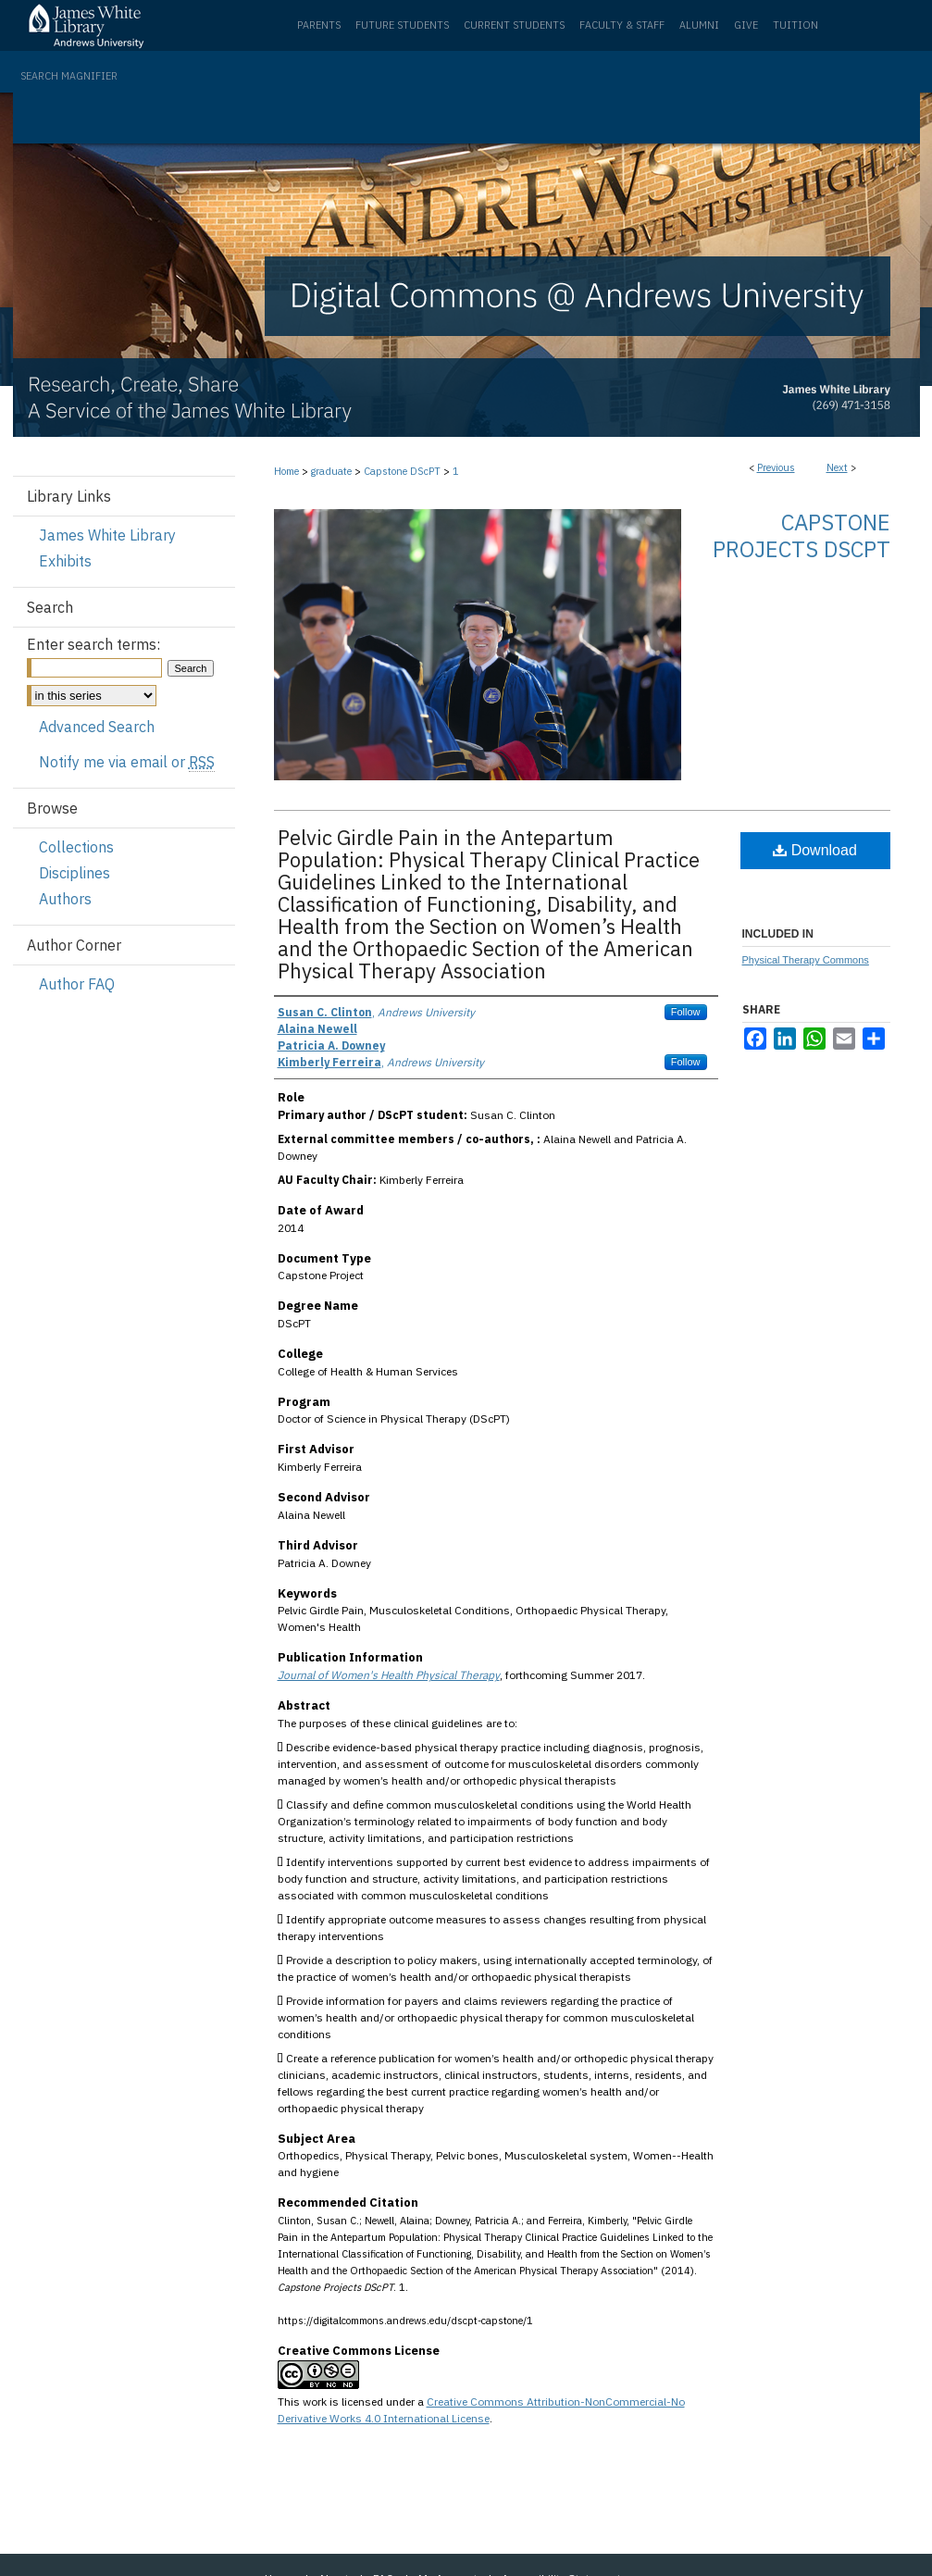  I want to click on Home, so click(286, 471).